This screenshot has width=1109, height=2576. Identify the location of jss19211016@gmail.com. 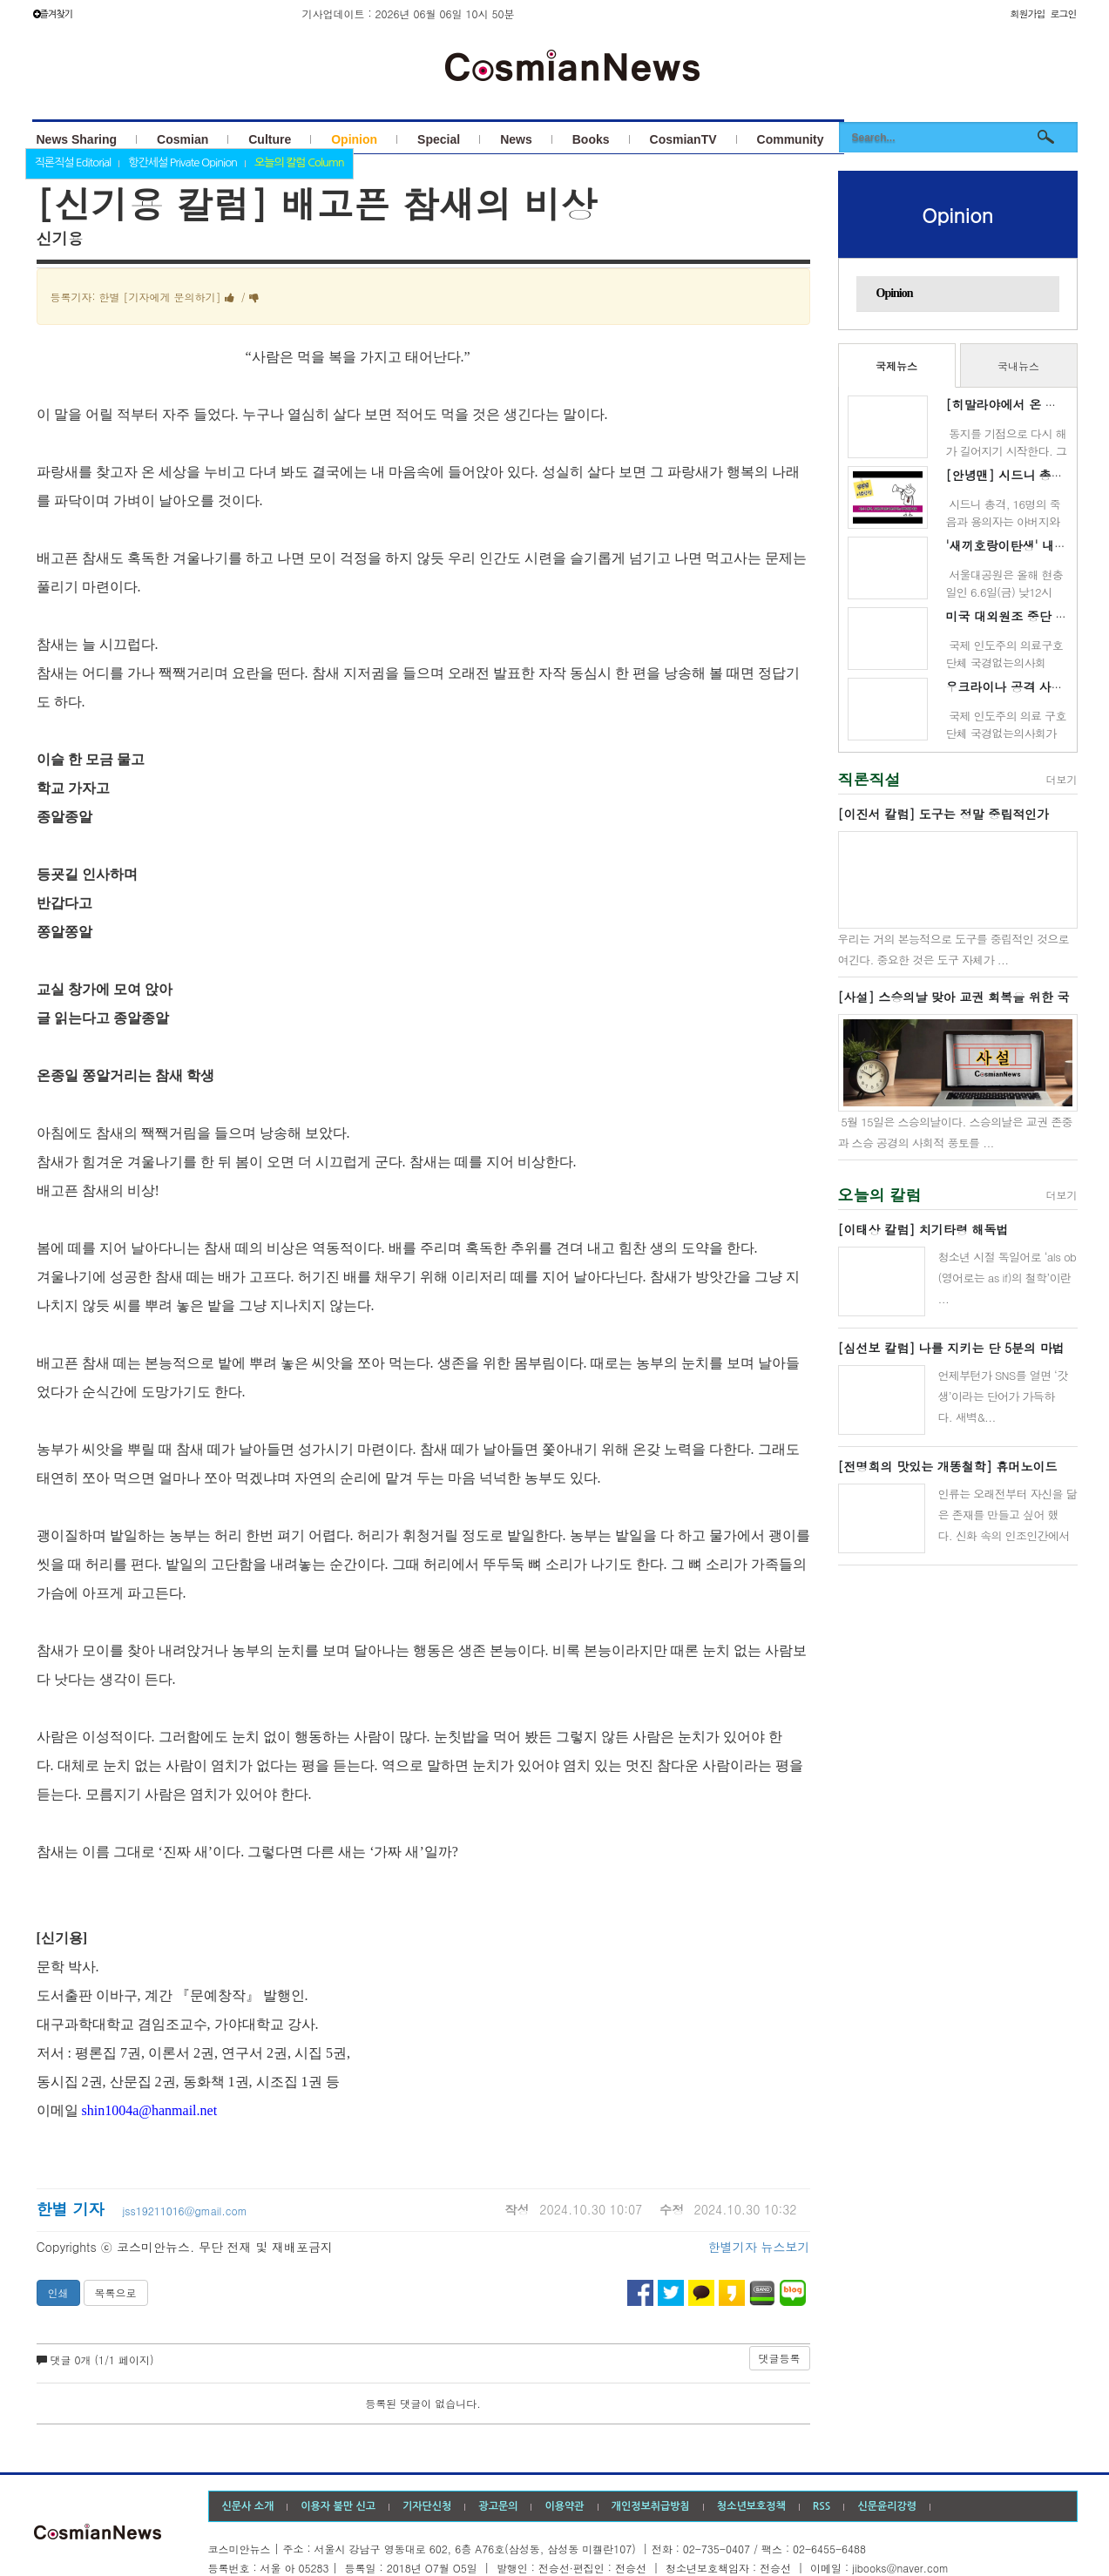
(185, 2210).